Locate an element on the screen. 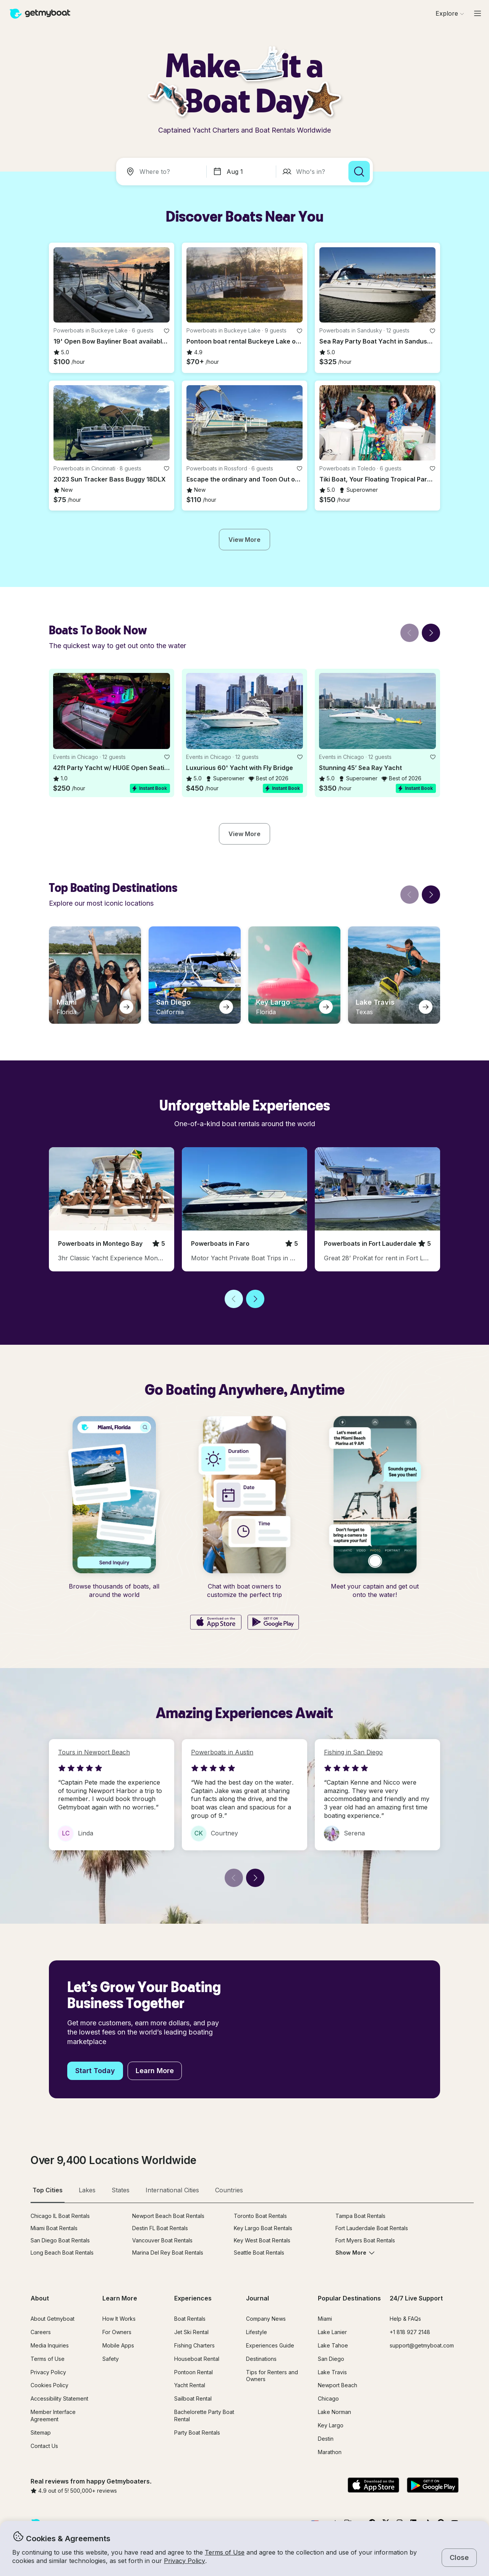 This screenshot has height=2576, width=489. Fort Myers Boat Rentals [button] is located at coordinates (365, 2240).